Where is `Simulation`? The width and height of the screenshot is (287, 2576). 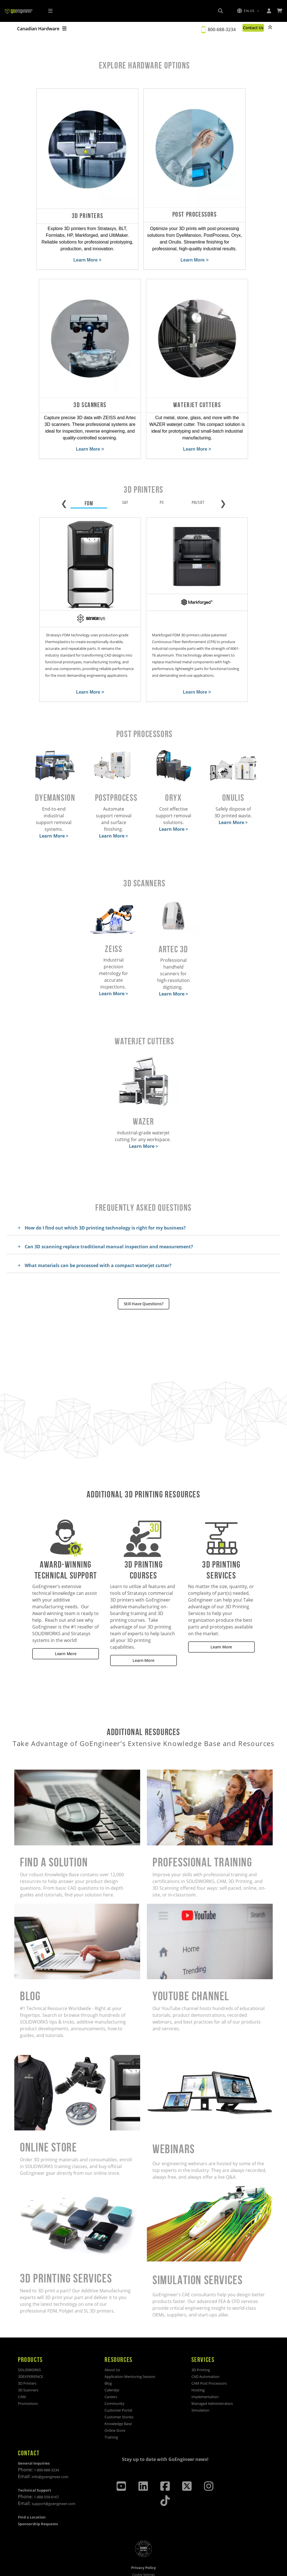
Simulation is located at coordinates (200, 2382).